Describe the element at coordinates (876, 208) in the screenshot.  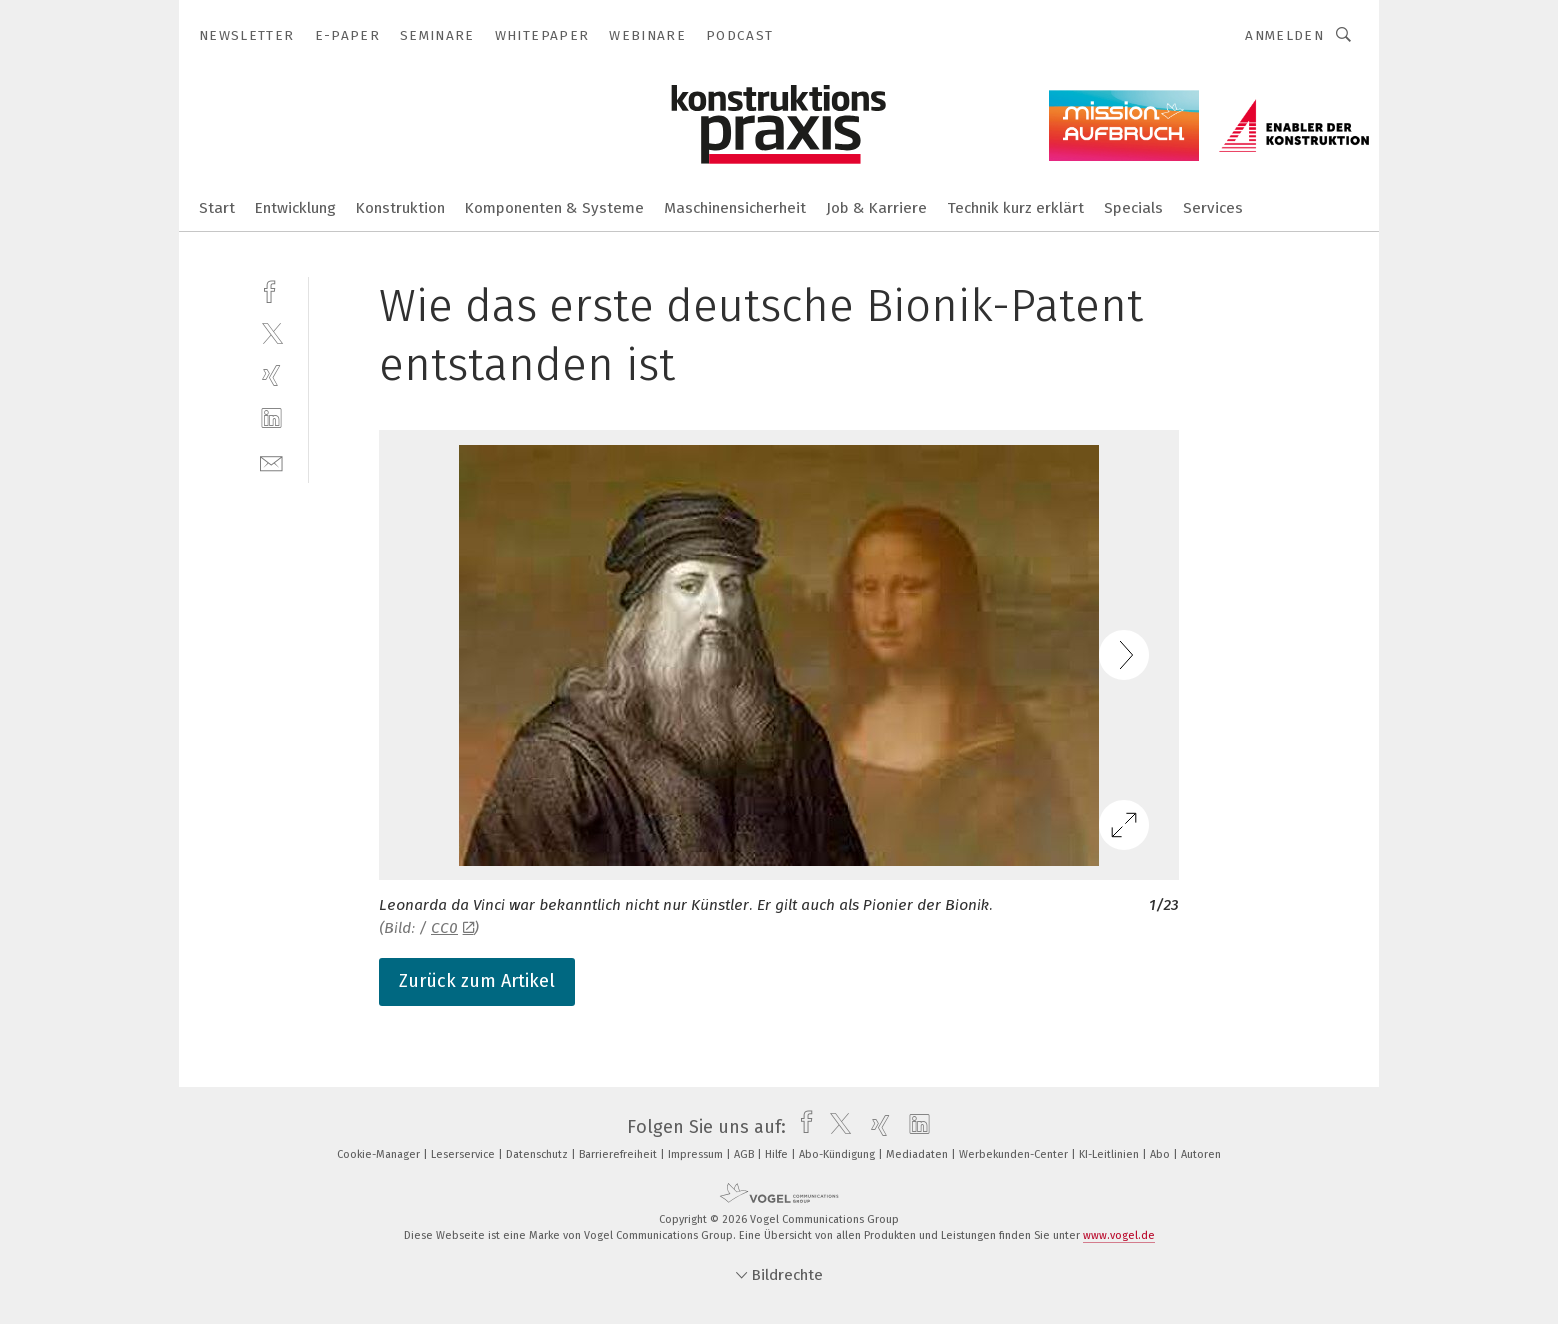
I see `Job & Karriere` at that location.